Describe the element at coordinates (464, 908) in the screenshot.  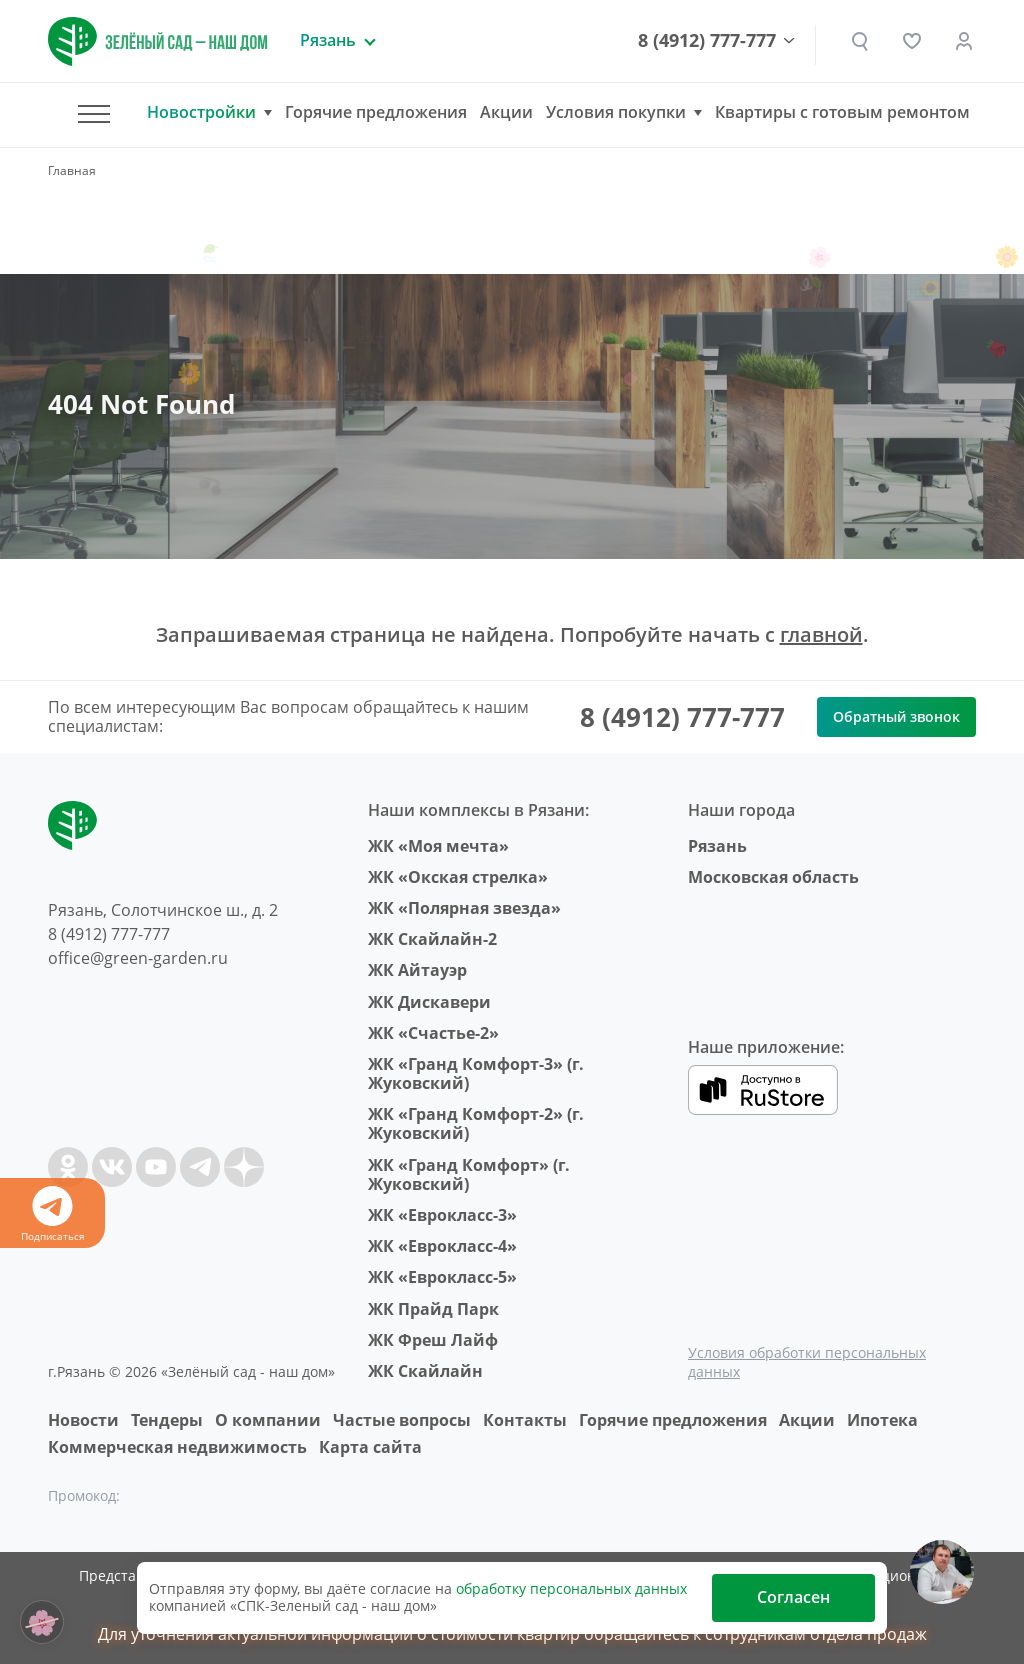
I see `ЖК «Полярная звезда»` at that location.